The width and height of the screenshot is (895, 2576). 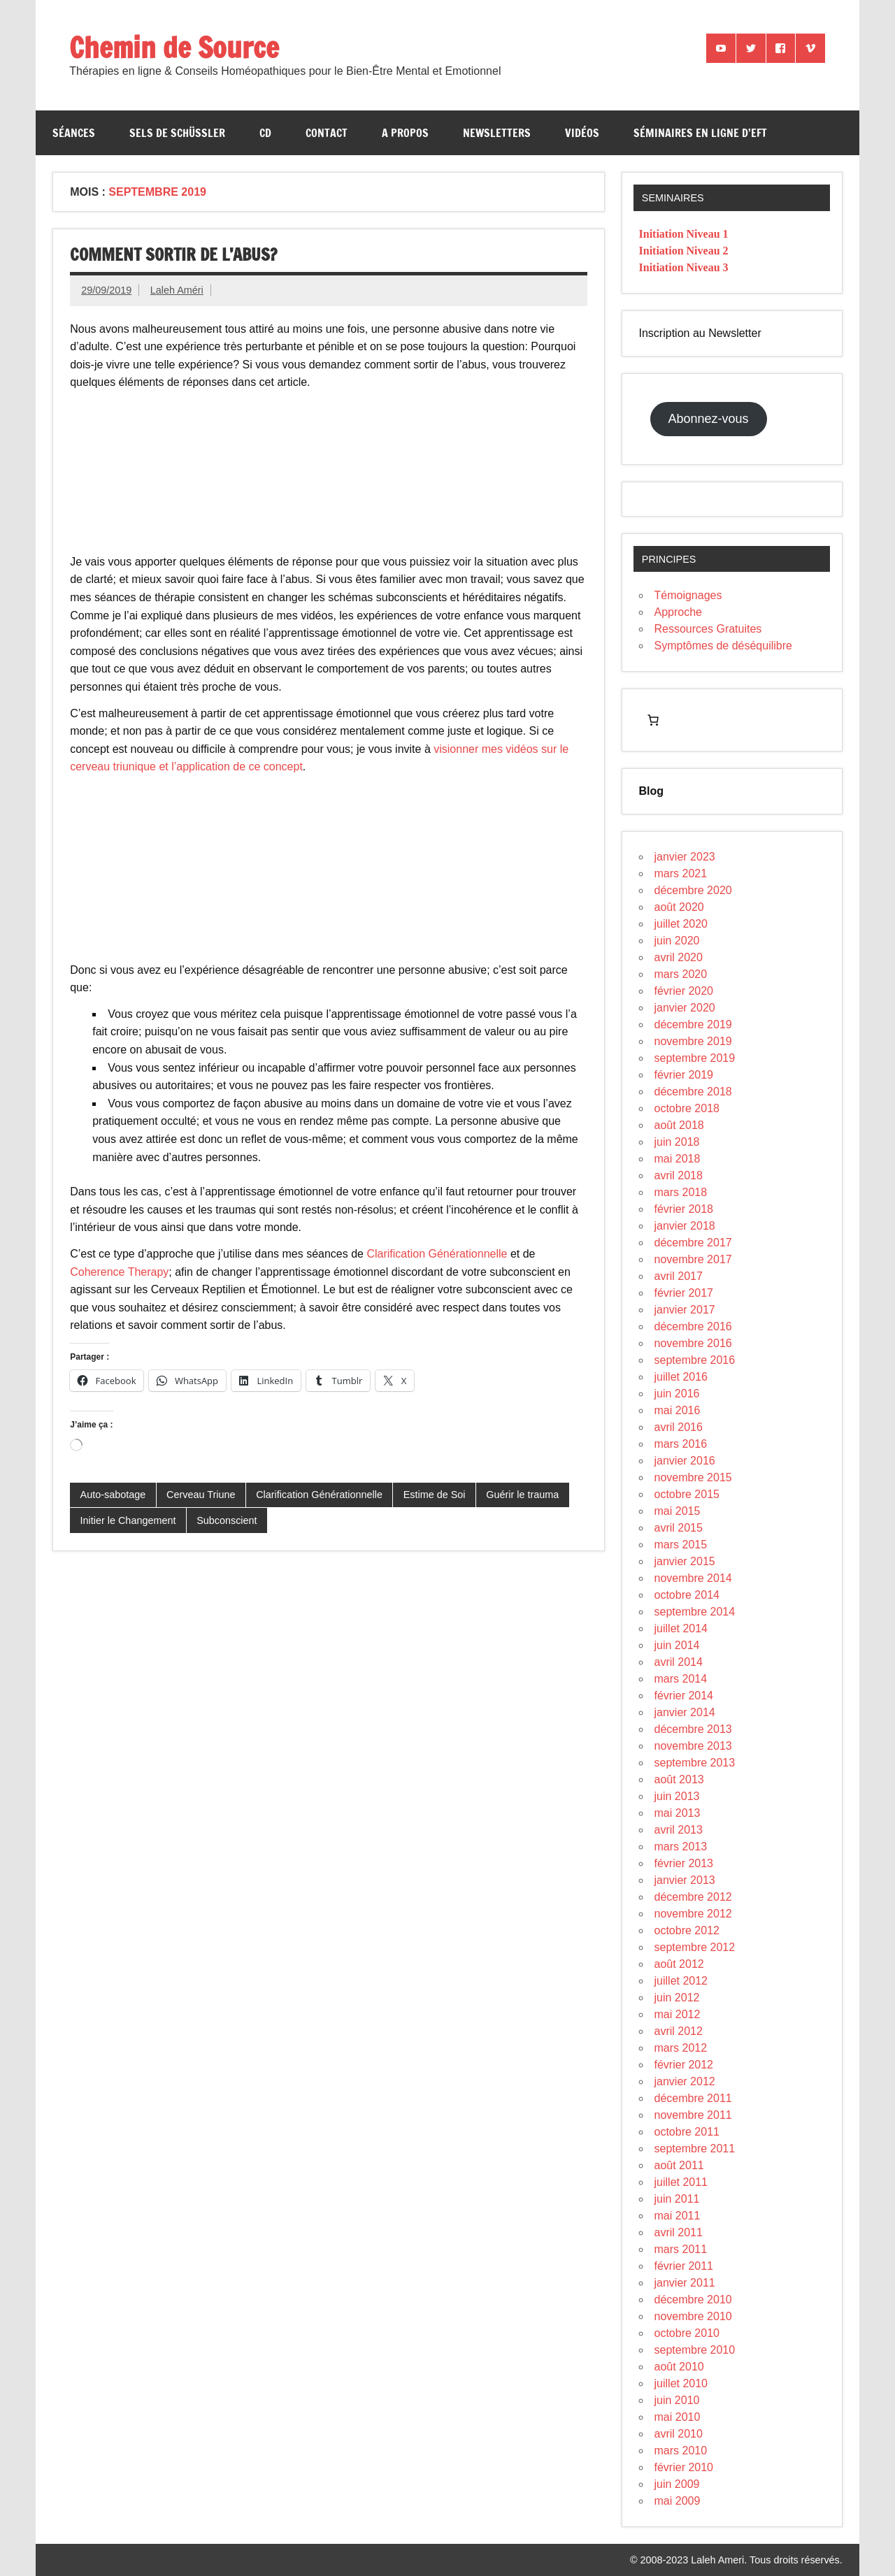 What do you see at coordinates (677, 2484) in the screenshot?
I see `juin 2009` at bounding box center [677, 2484].